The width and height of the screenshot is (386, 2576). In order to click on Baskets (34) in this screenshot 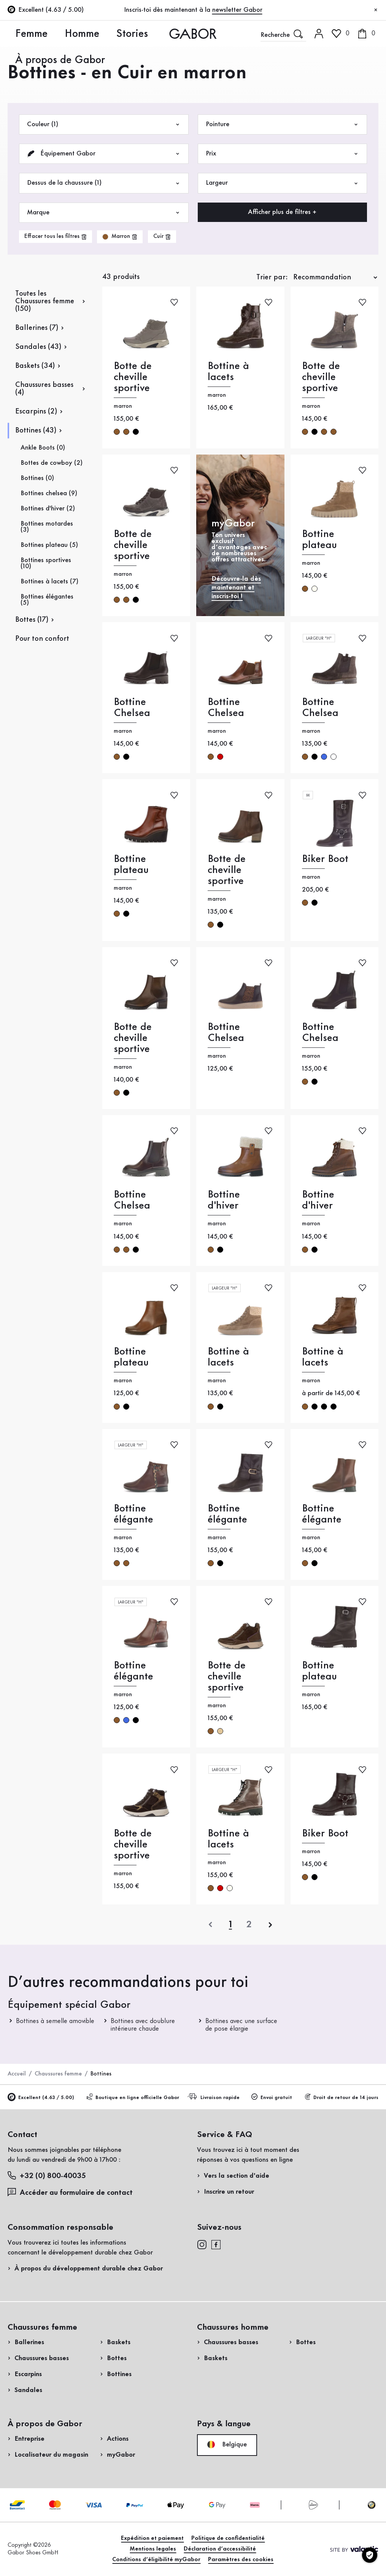, I will do `click(35, 366)`.